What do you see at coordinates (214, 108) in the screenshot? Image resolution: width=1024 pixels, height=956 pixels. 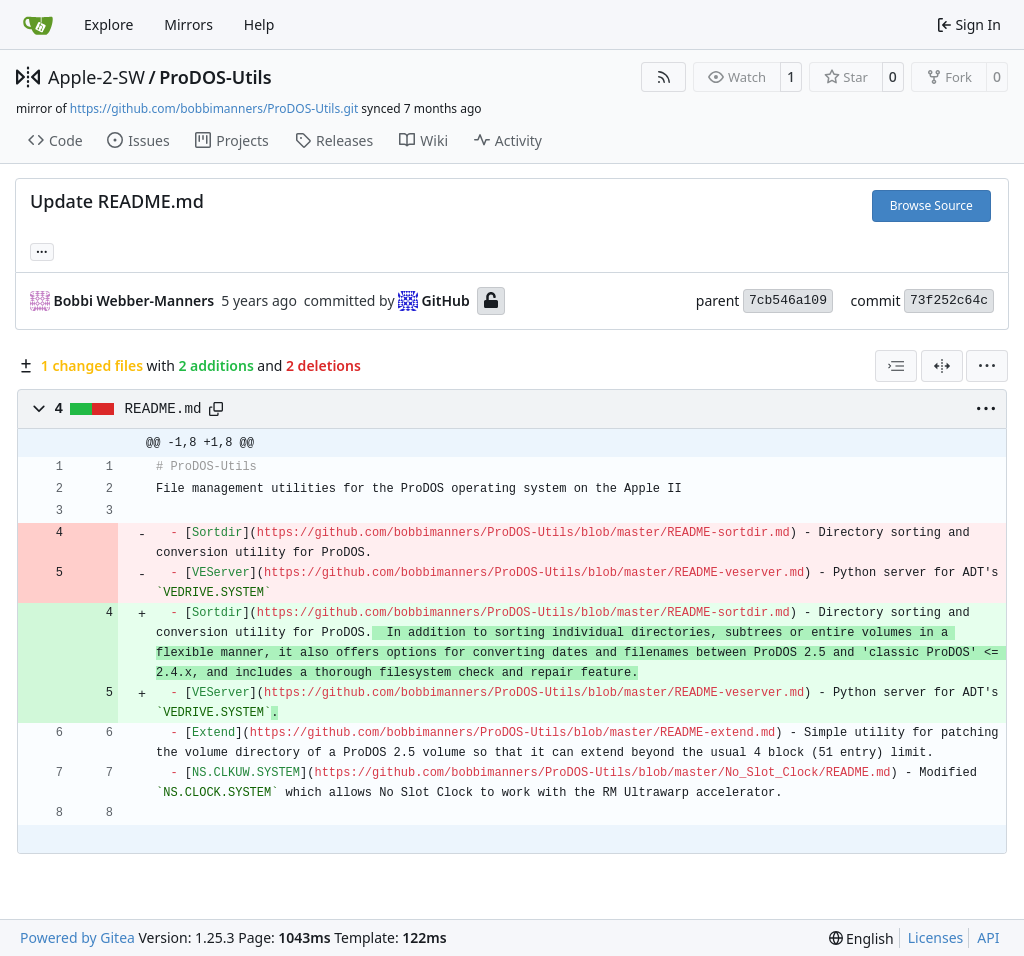 I see `https://github.com/bobbimanners/ProDOS-Utils.git` at bounding box center [214, 108].